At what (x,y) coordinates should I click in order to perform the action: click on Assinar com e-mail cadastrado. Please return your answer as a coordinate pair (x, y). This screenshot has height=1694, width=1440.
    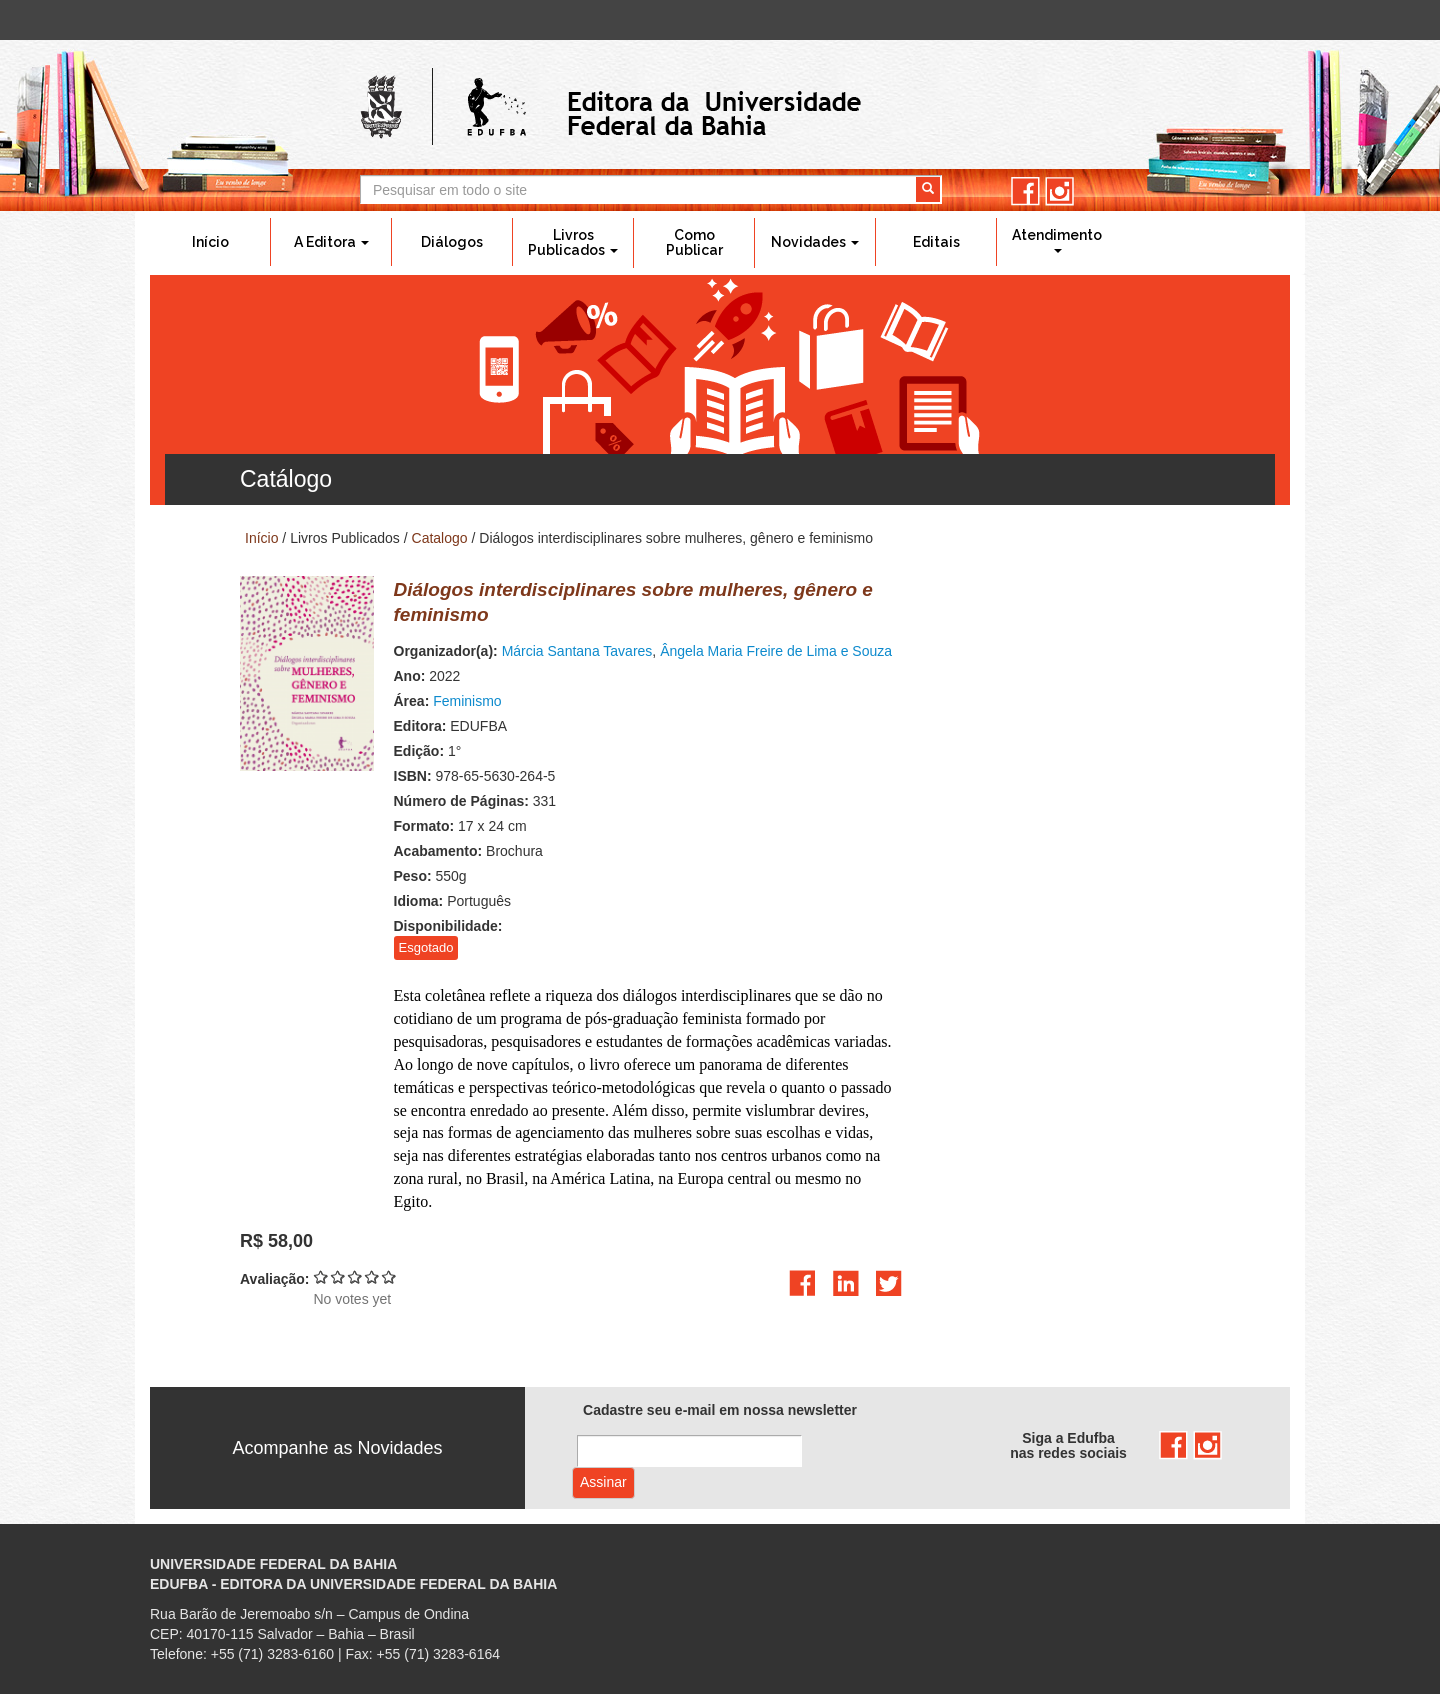
    Looking at the image, I should click on (603, 1483).